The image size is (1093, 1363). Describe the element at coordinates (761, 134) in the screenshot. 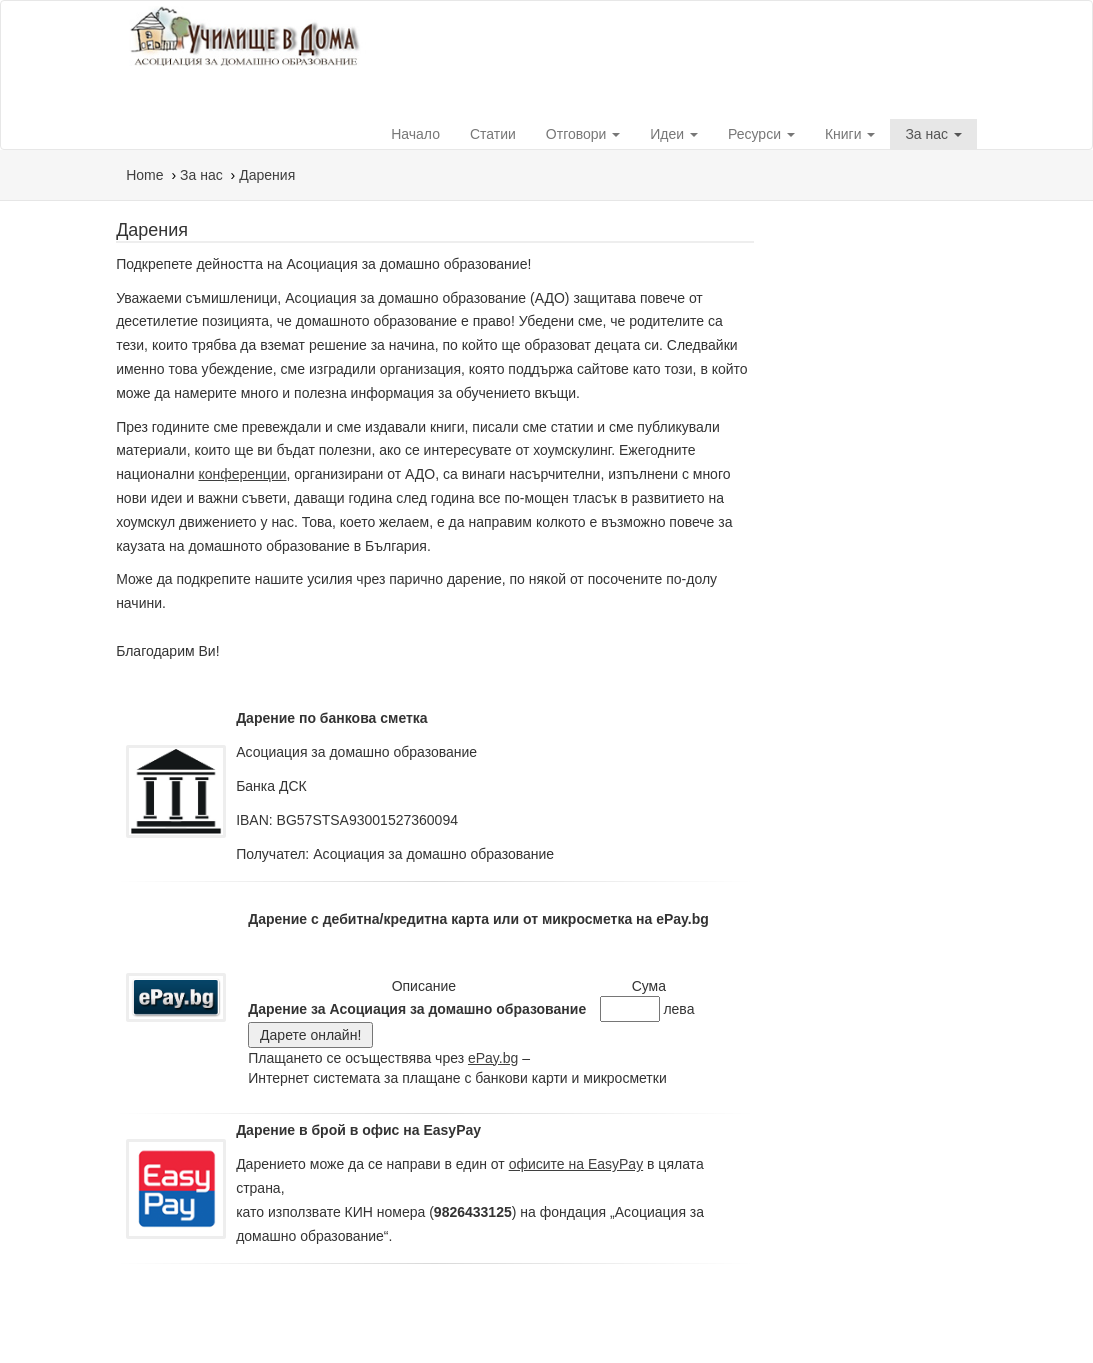

I see `Ресурси` at that location.